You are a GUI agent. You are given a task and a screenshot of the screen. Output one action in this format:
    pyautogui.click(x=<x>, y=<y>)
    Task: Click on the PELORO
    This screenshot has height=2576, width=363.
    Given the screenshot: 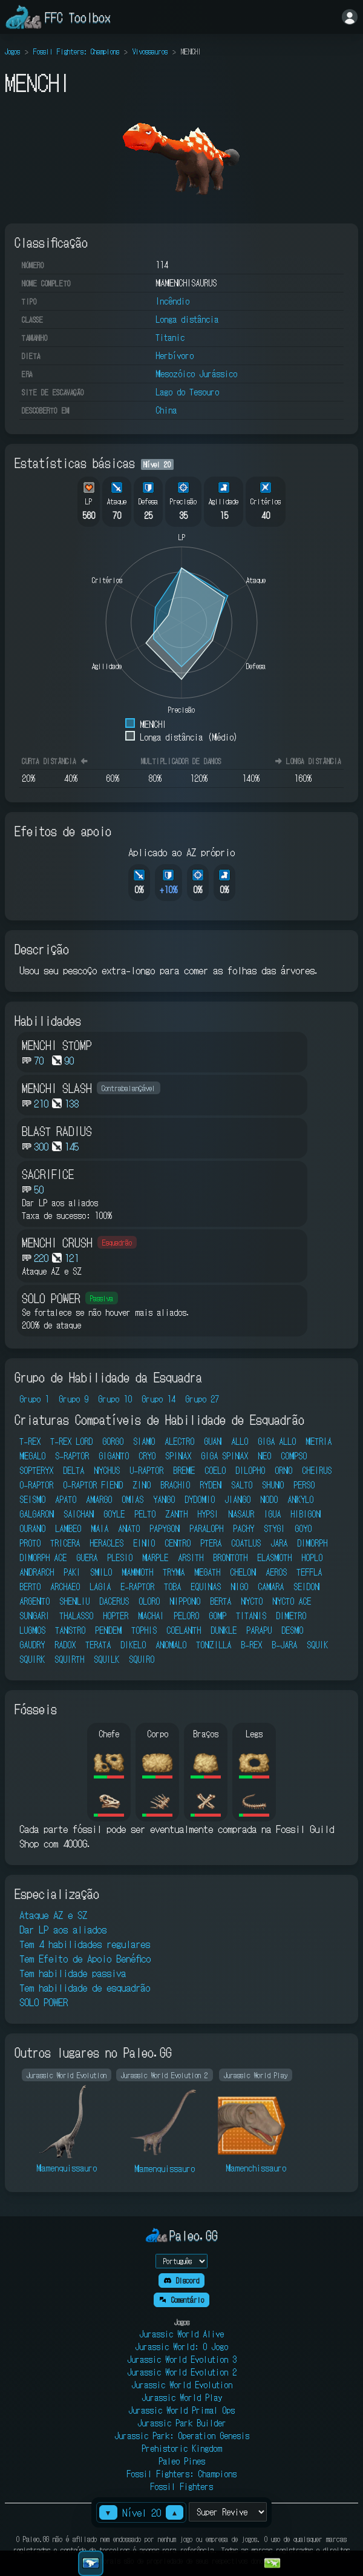 What is the action you would take?
    pyautogui.click(x=186, y=1616)
    